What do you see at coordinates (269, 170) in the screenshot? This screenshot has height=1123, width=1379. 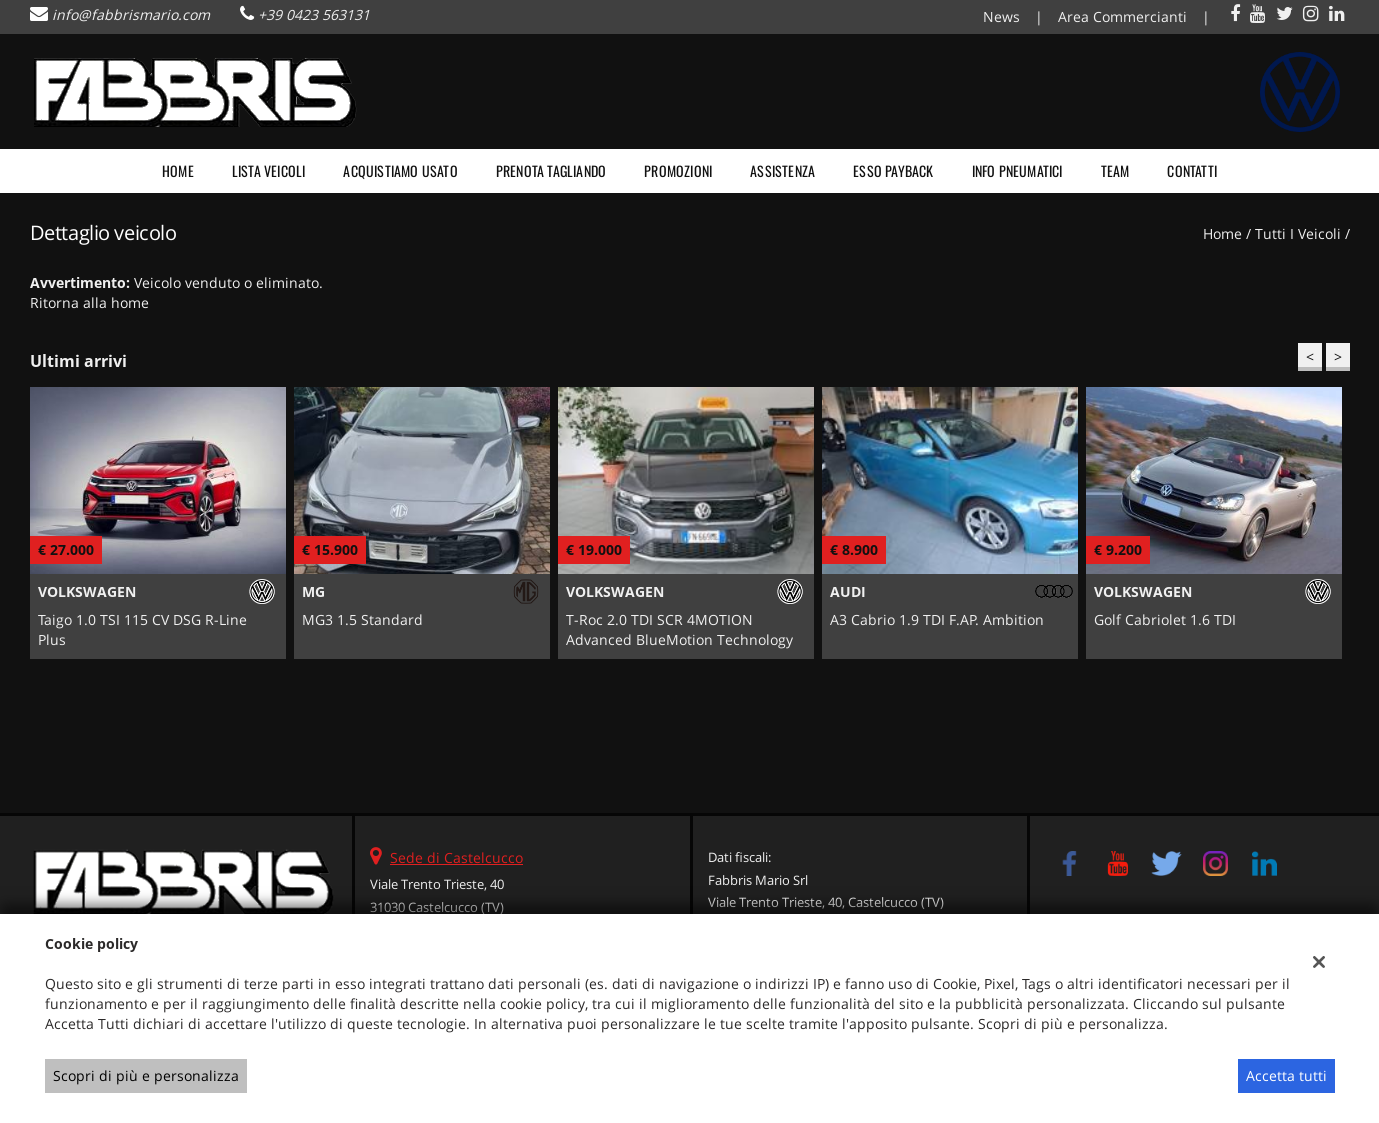 I see `Lista veicoli` at bounding box center [269, 170].